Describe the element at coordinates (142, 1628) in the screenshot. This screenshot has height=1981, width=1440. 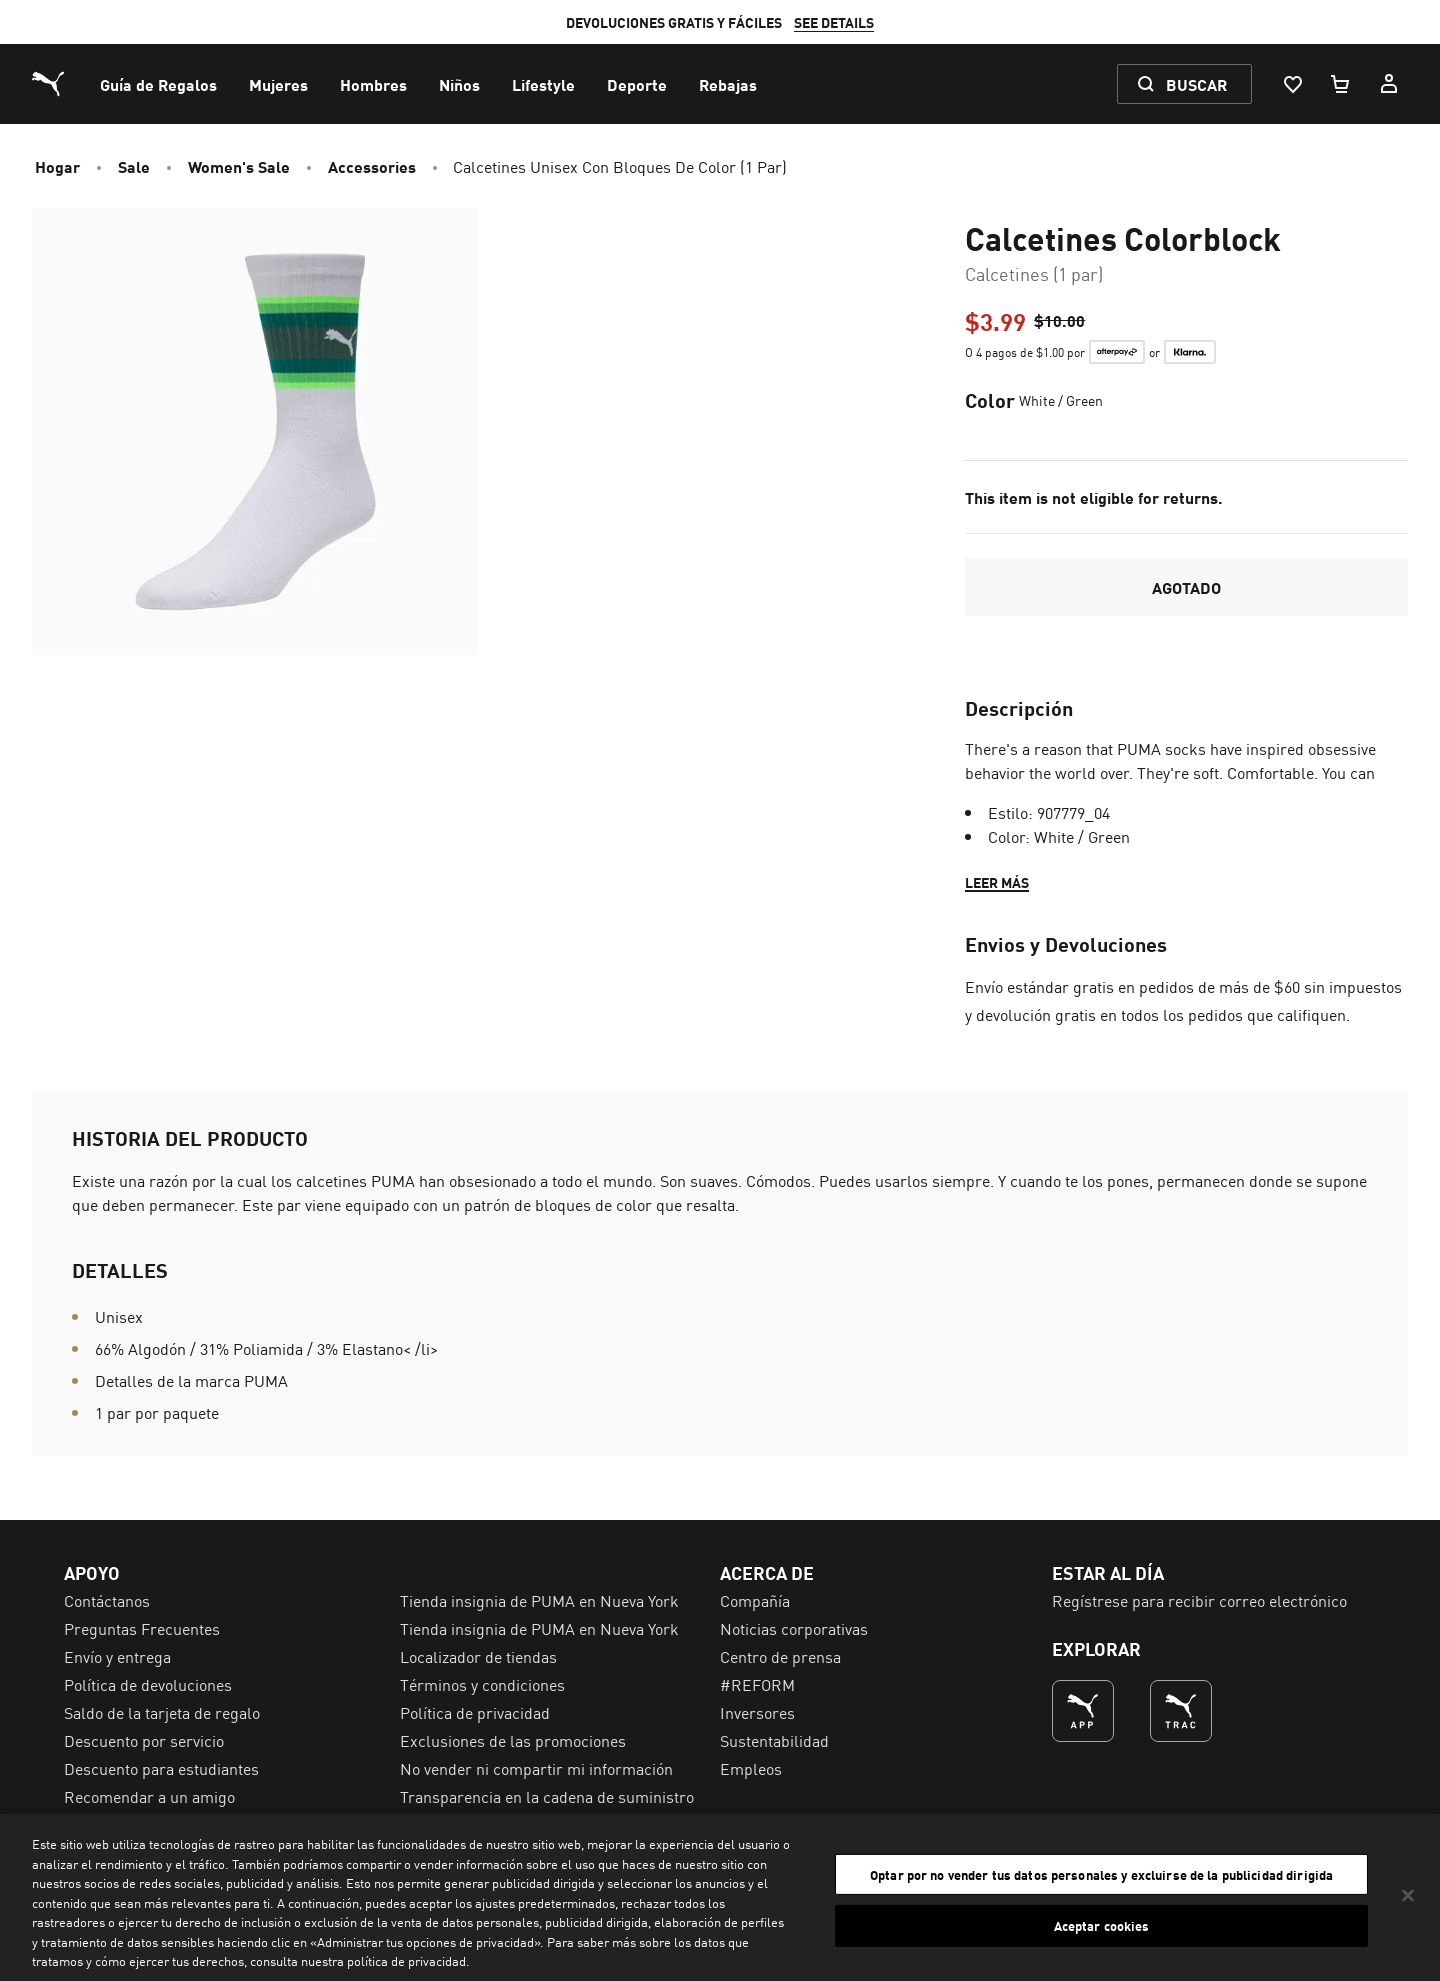
I see `Preguntas Frecuentes [menuitem]` at that location.